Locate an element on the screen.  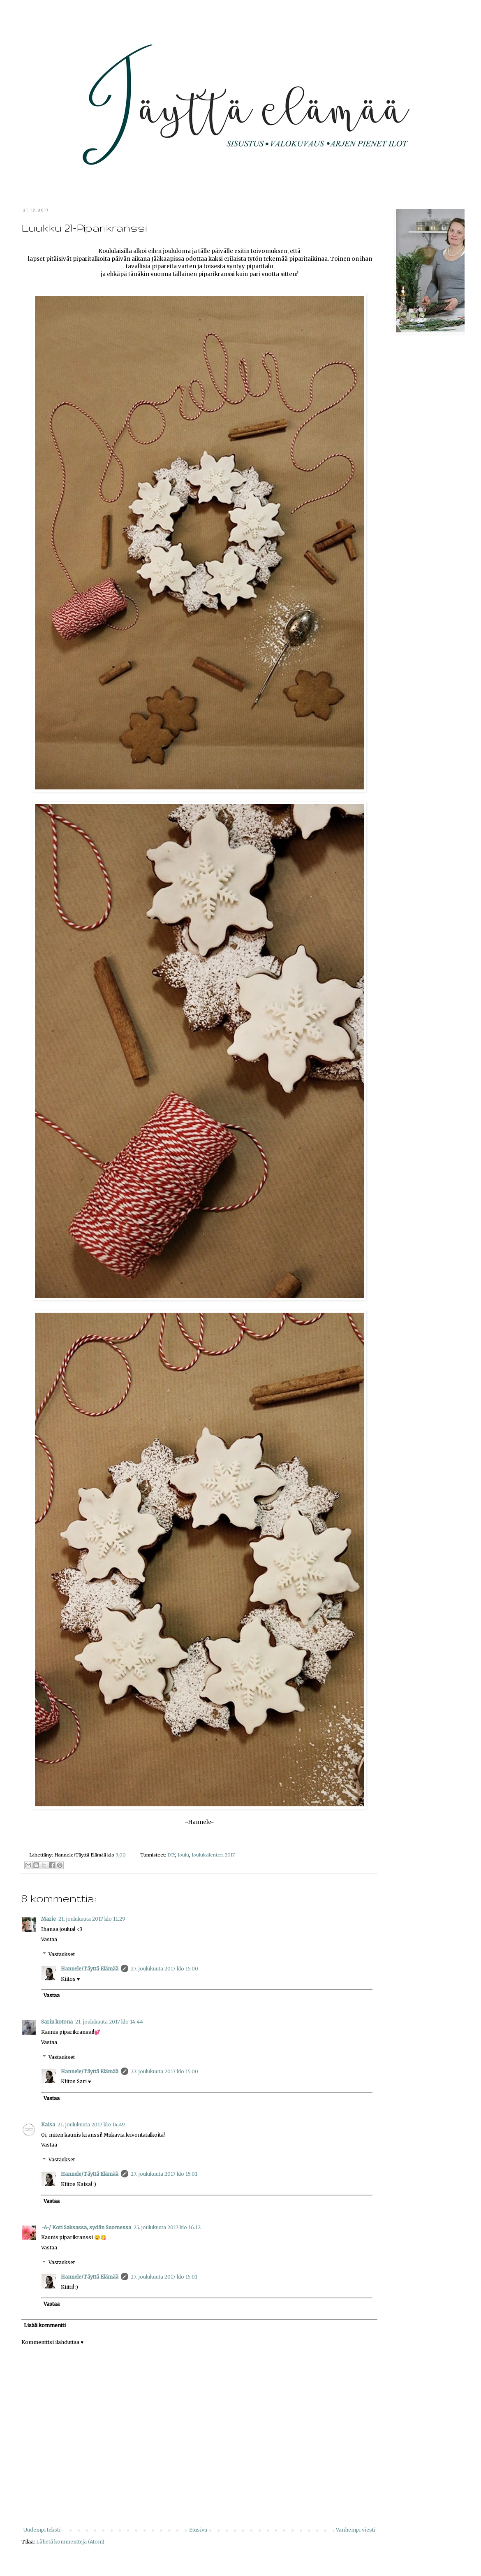
Marie is located at coordinates (48, 1919).